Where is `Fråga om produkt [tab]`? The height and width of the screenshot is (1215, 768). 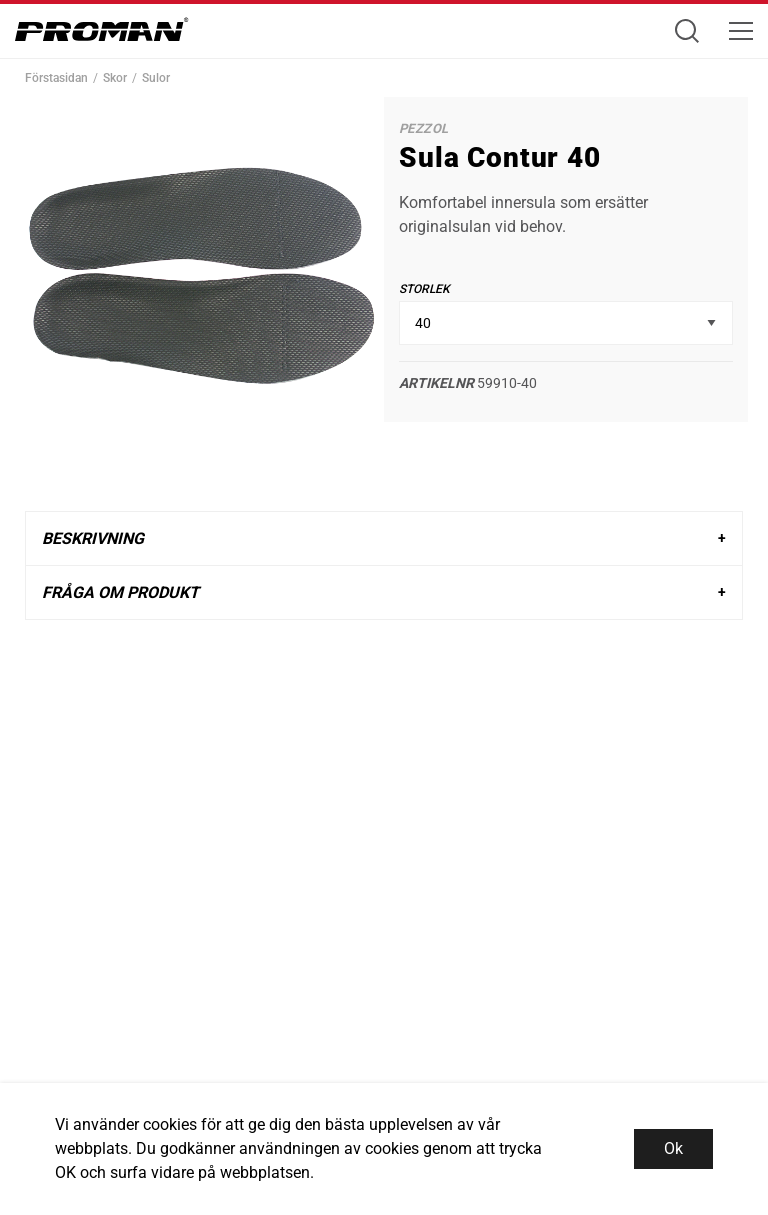
Fråga om produkt [tab] is located at coordinates (120, 592).